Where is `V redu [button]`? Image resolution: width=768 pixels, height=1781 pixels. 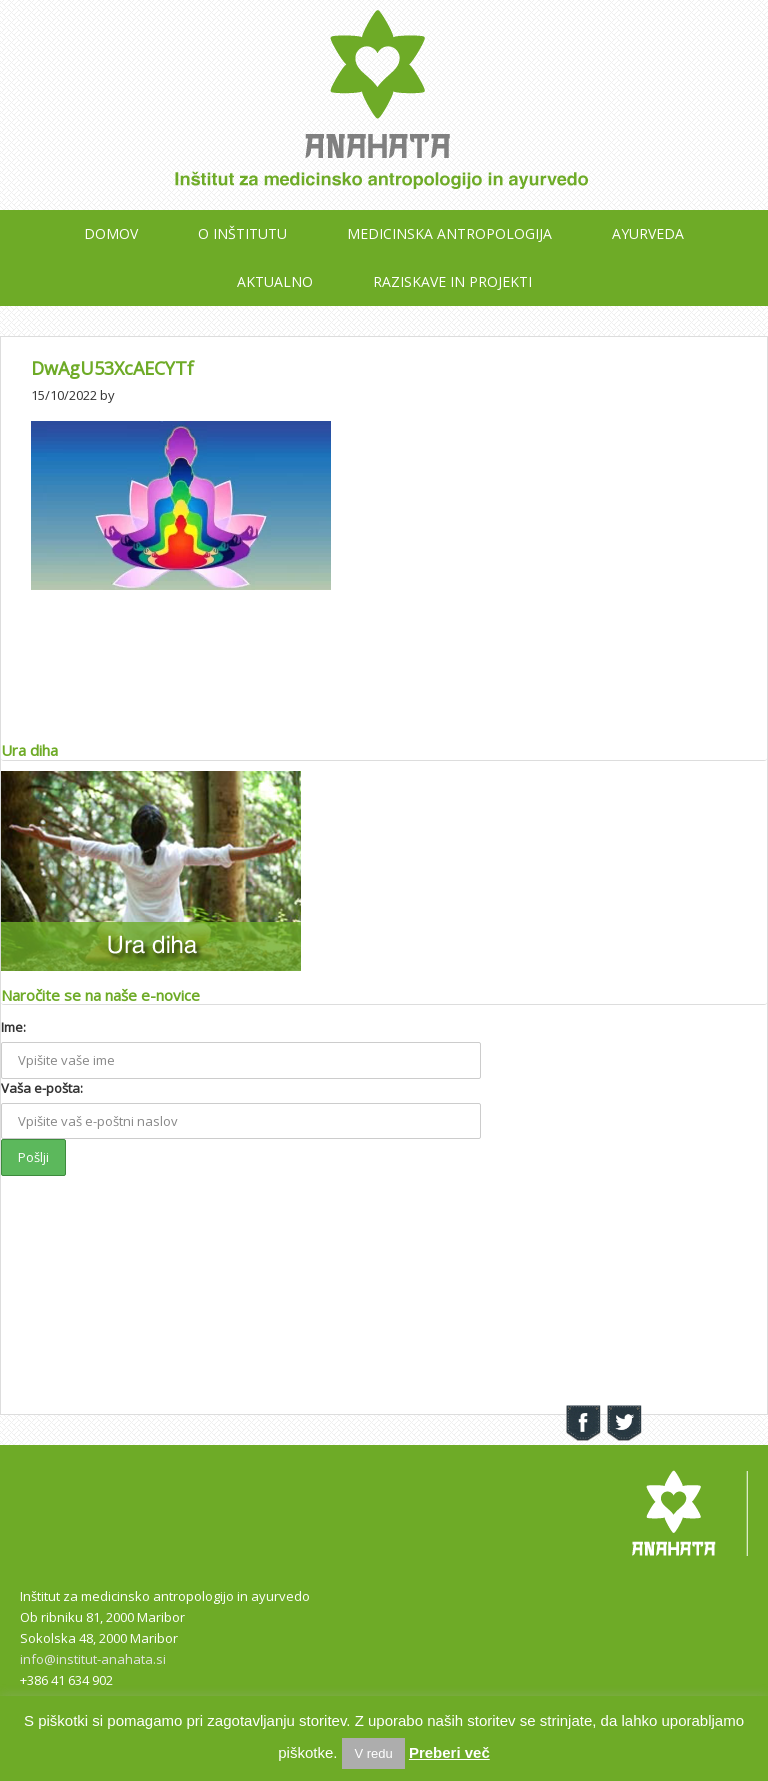
V redu [button] is located at coordinates (373, 1753).